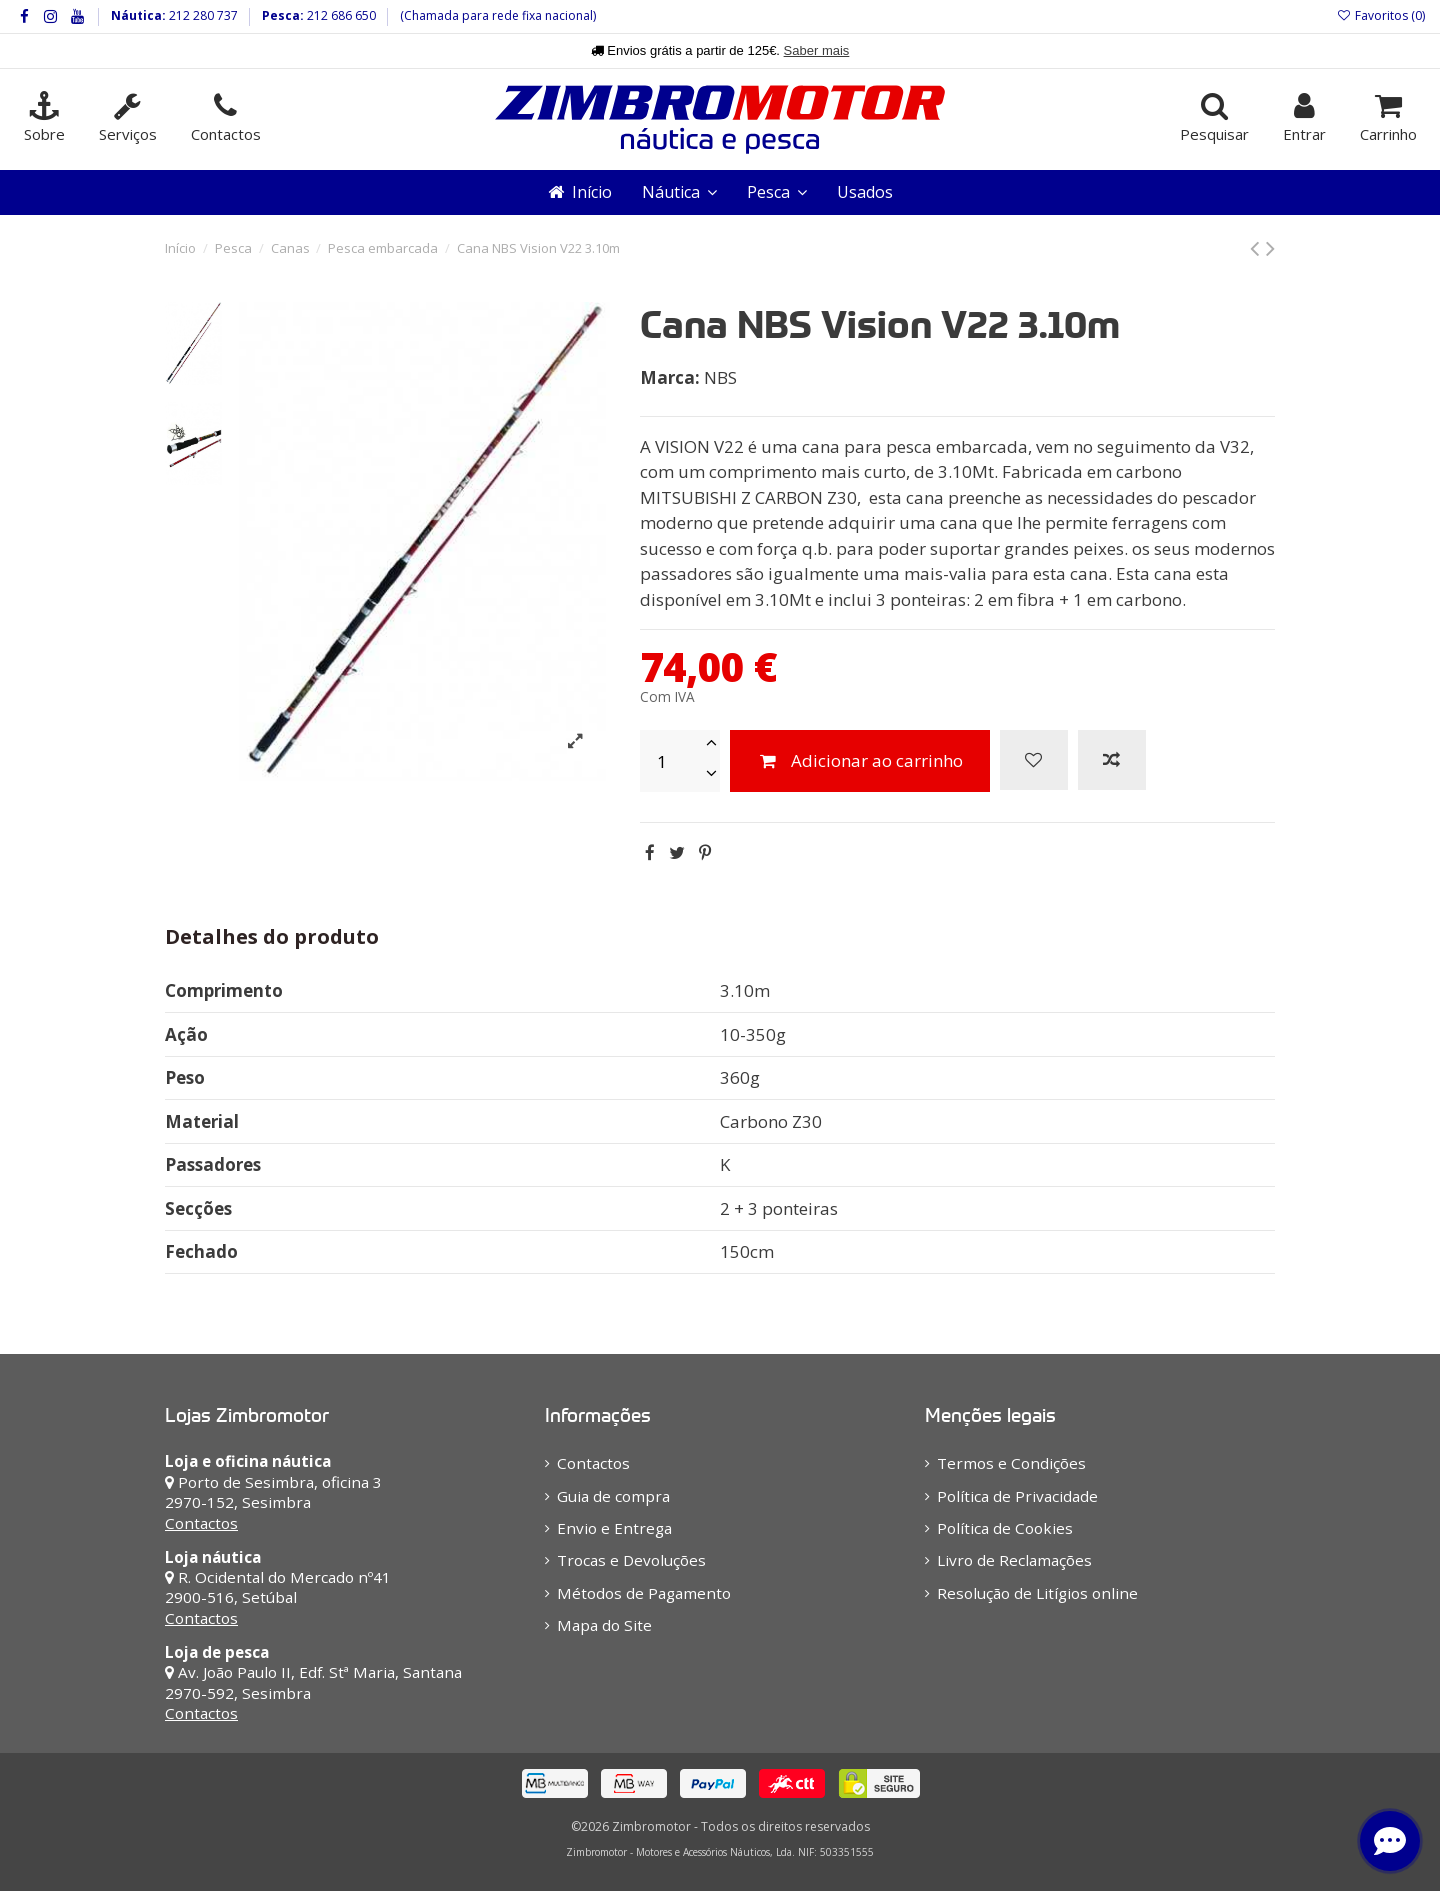 The width and height of the screenshot is (1440, 1891). What do you see at coordinates (202, 15) in the screenshot?
I see `212 280 737` at bounding box center [202, 15].